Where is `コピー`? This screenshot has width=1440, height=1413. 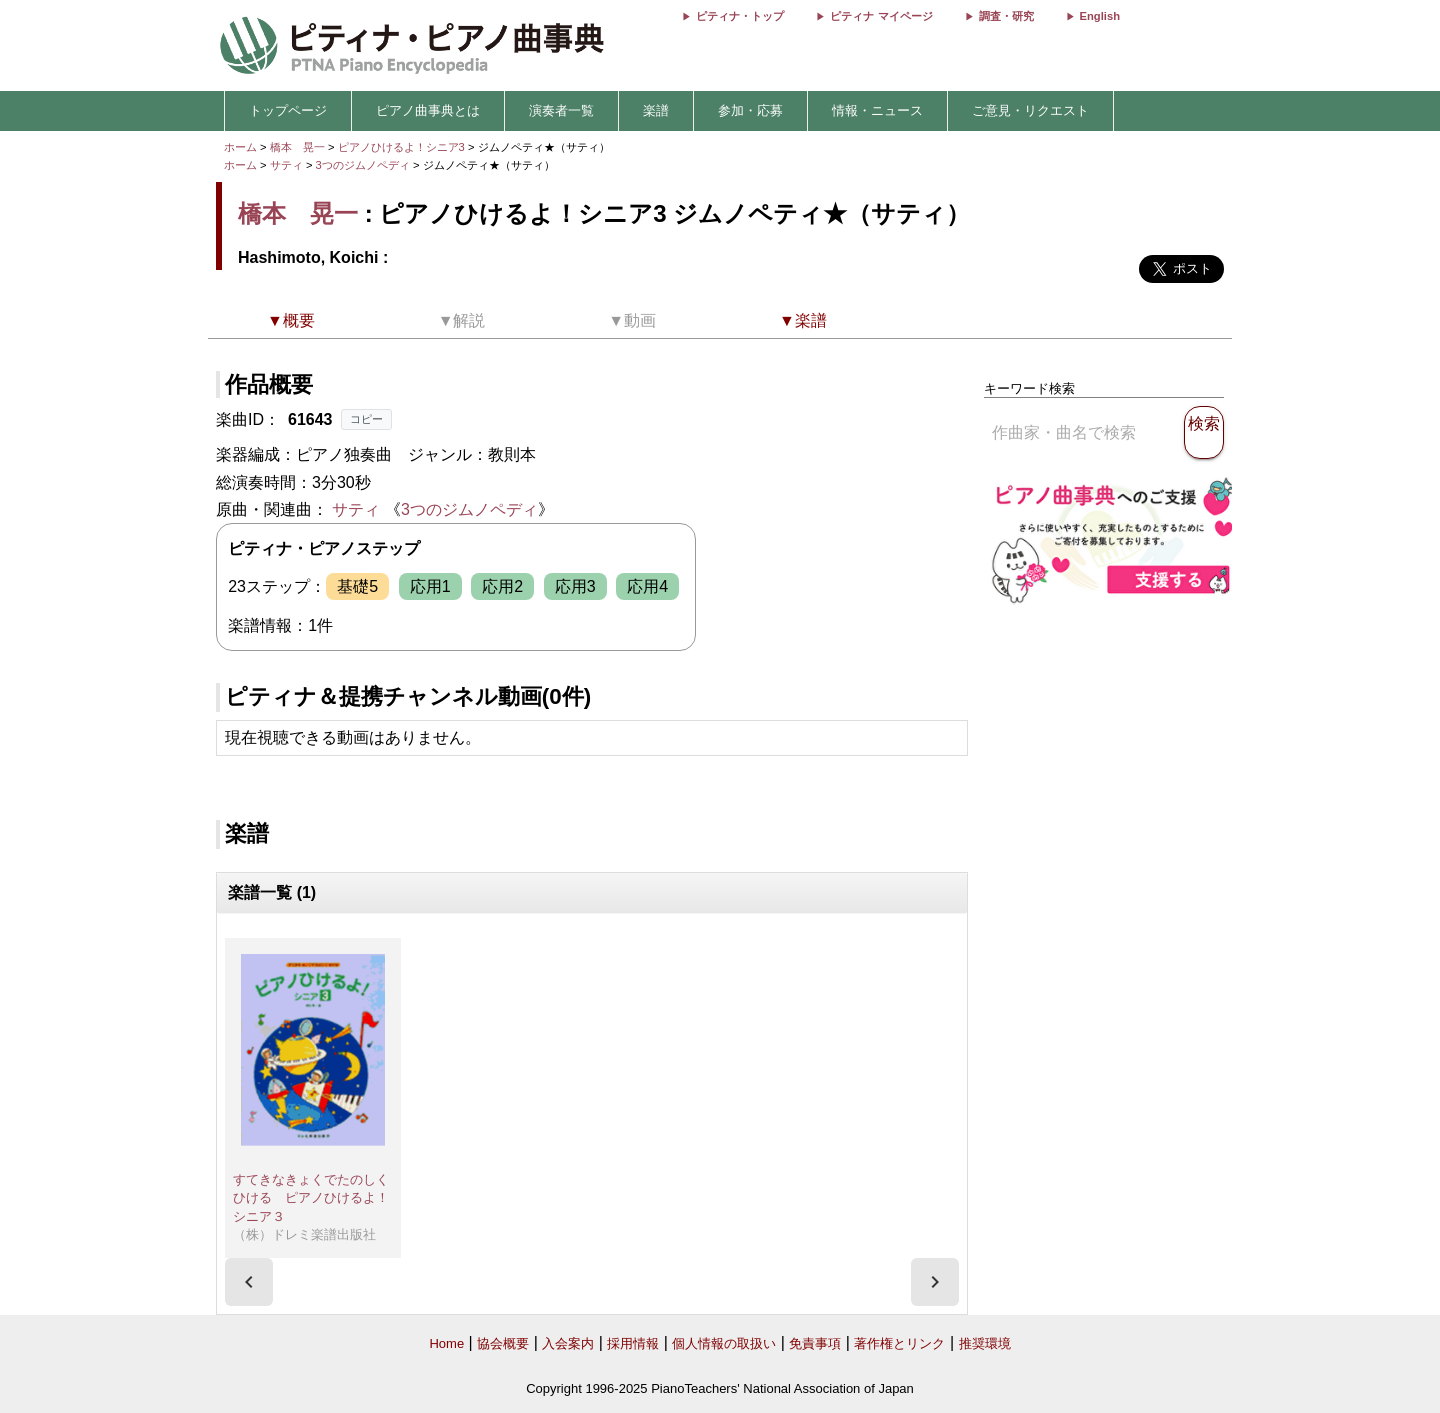 コピー is located at coordinates (366, 419).